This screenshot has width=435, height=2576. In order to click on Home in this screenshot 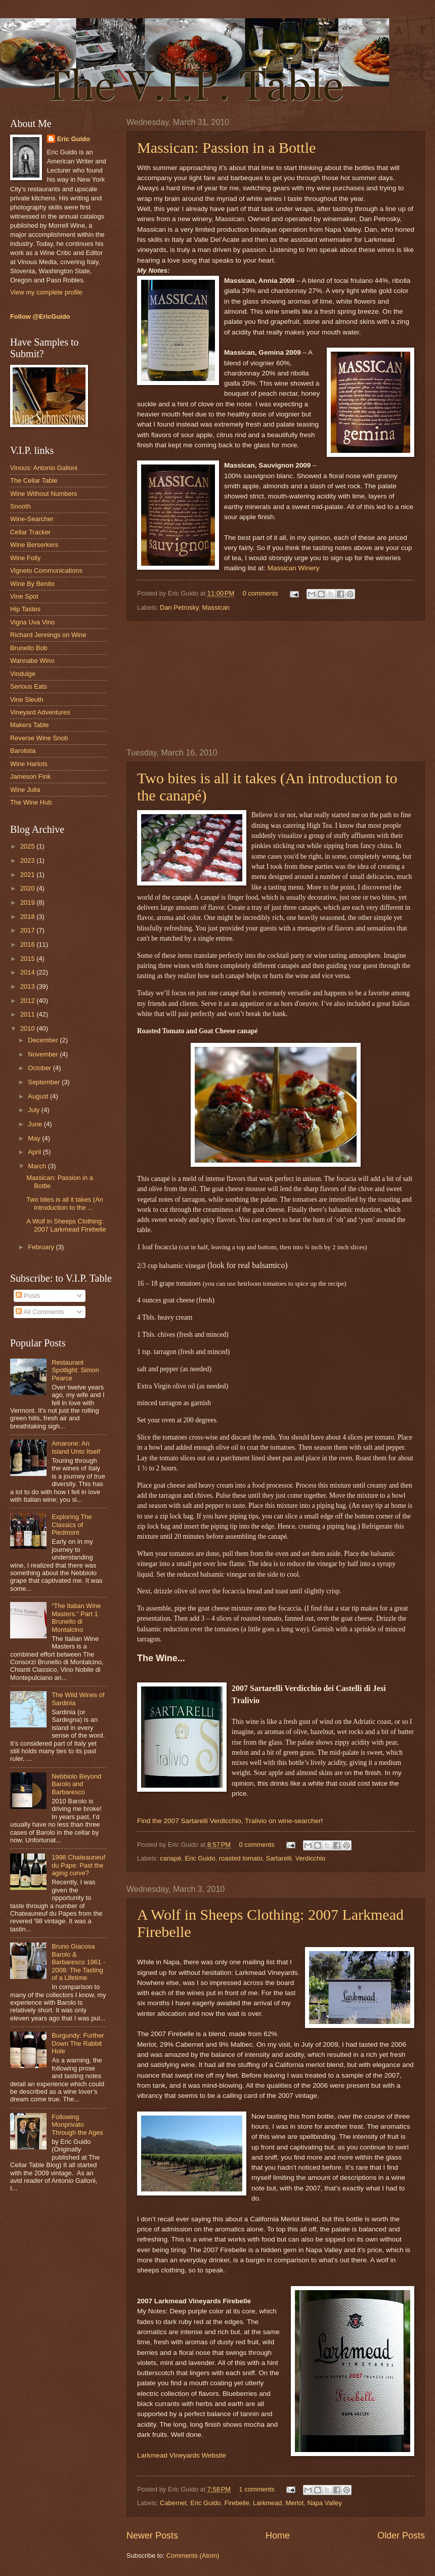, I will do `click(278, 2535)`.